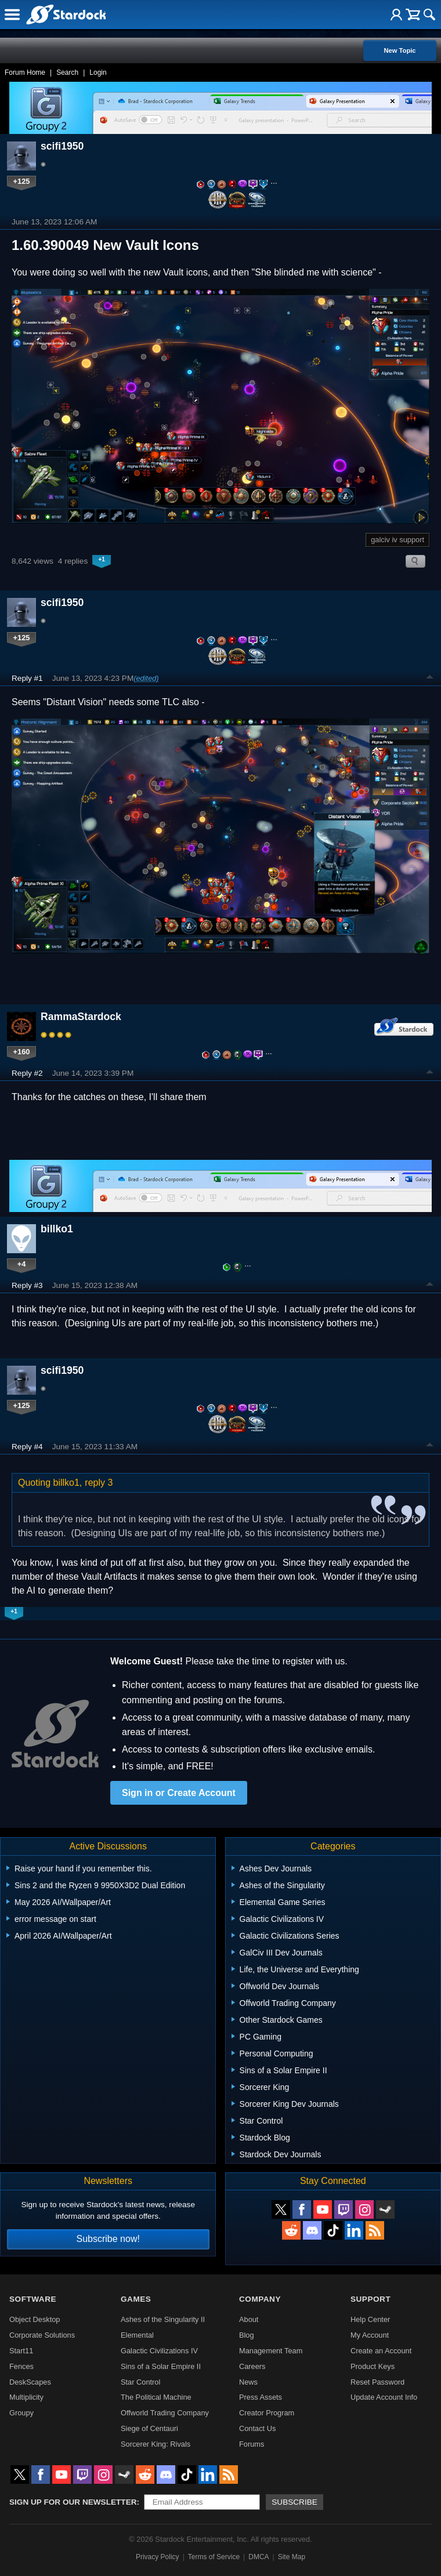 This screenshot has height=2576, width=441. I want to click on Site Map, so click(291, 2557).